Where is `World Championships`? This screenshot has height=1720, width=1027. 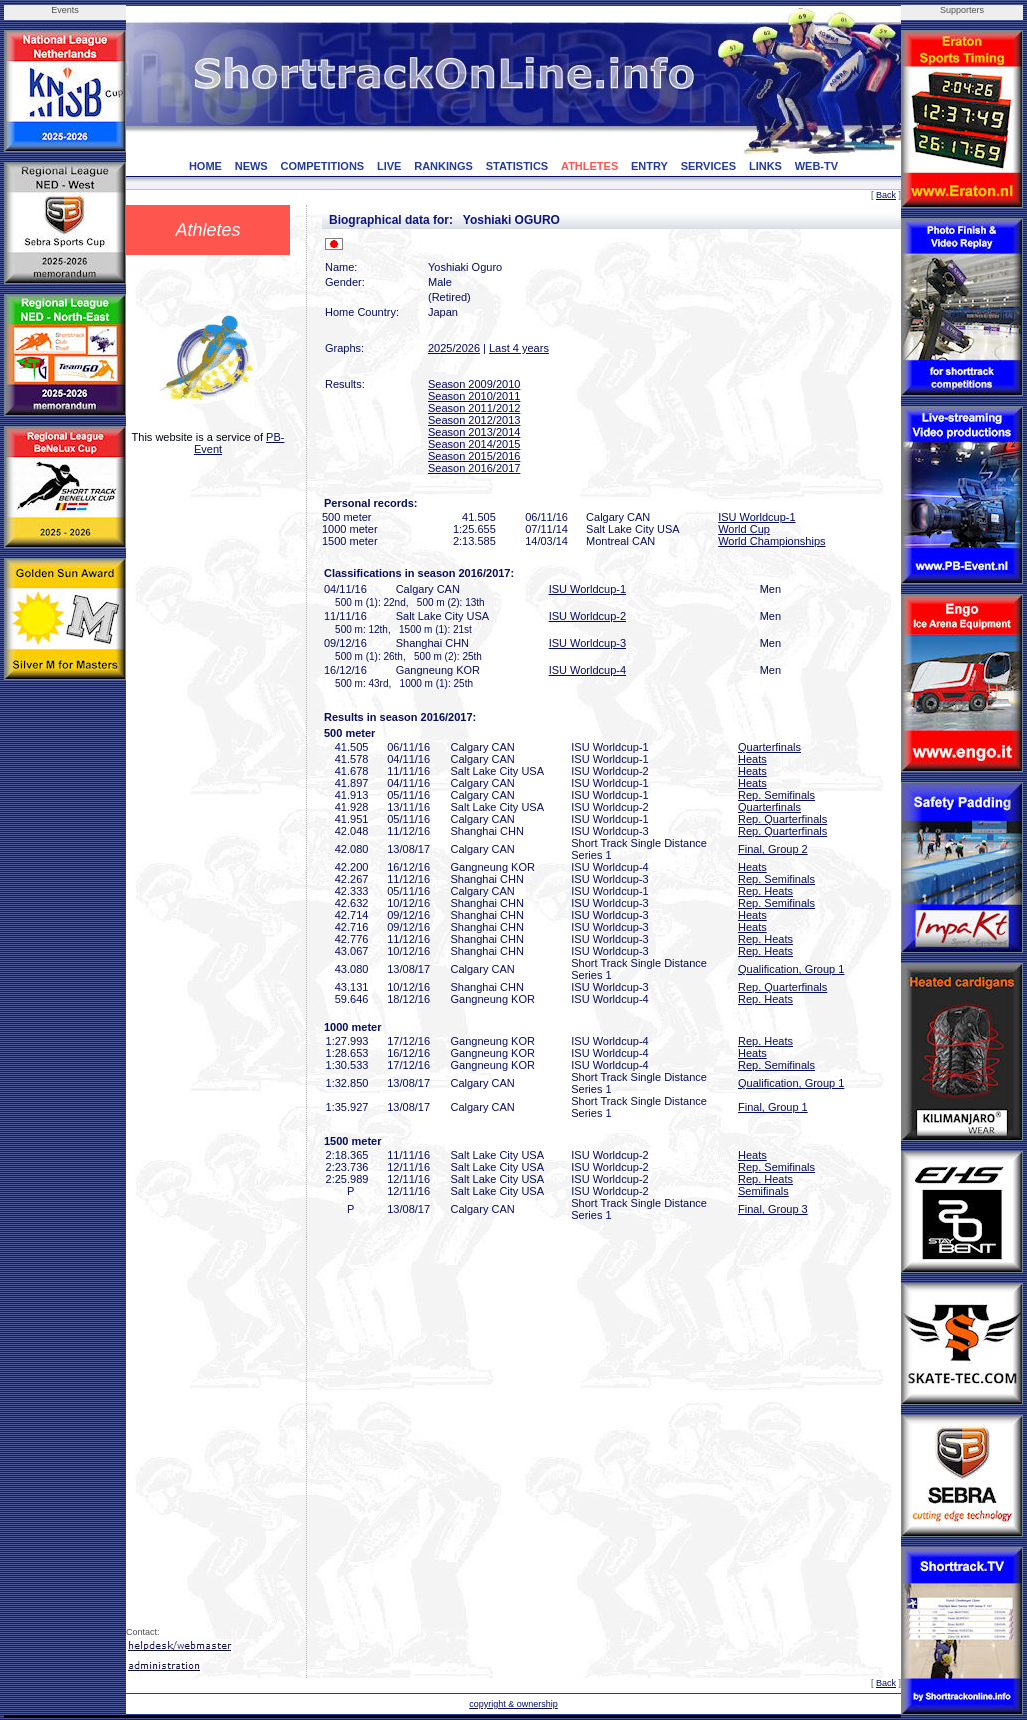 World Championships is located at coordinates (771, 541).